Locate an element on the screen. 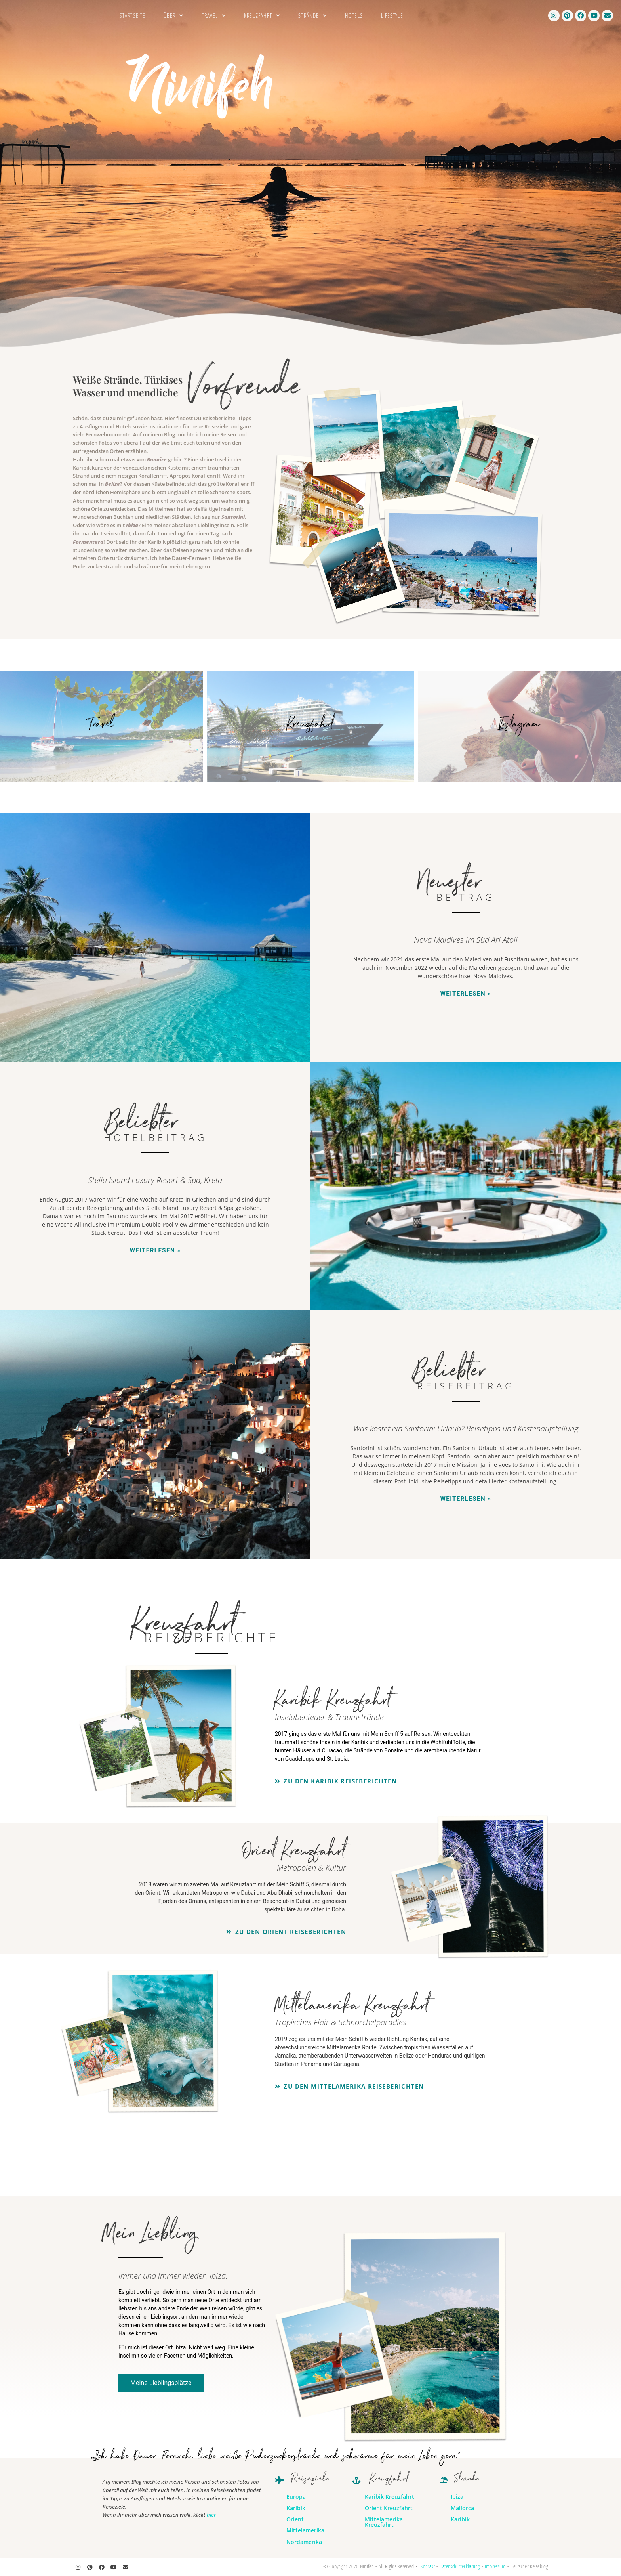 This screenshot has height=2576, width=621. Kontakt is located at coordinates (428, 2566).